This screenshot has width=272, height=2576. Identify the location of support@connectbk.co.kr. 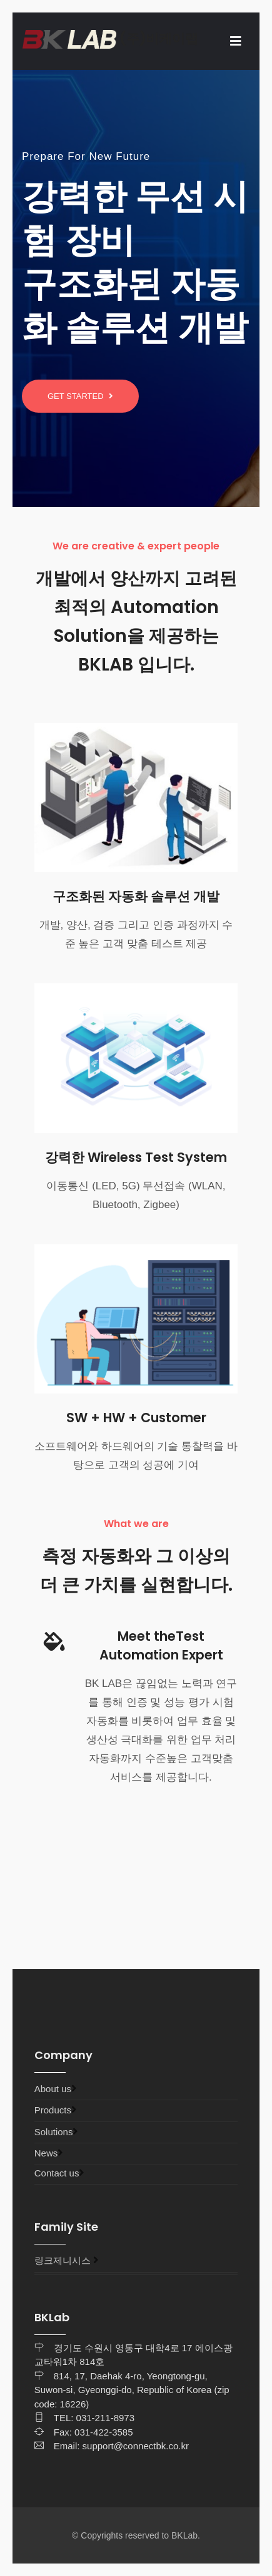
(136, 2446).